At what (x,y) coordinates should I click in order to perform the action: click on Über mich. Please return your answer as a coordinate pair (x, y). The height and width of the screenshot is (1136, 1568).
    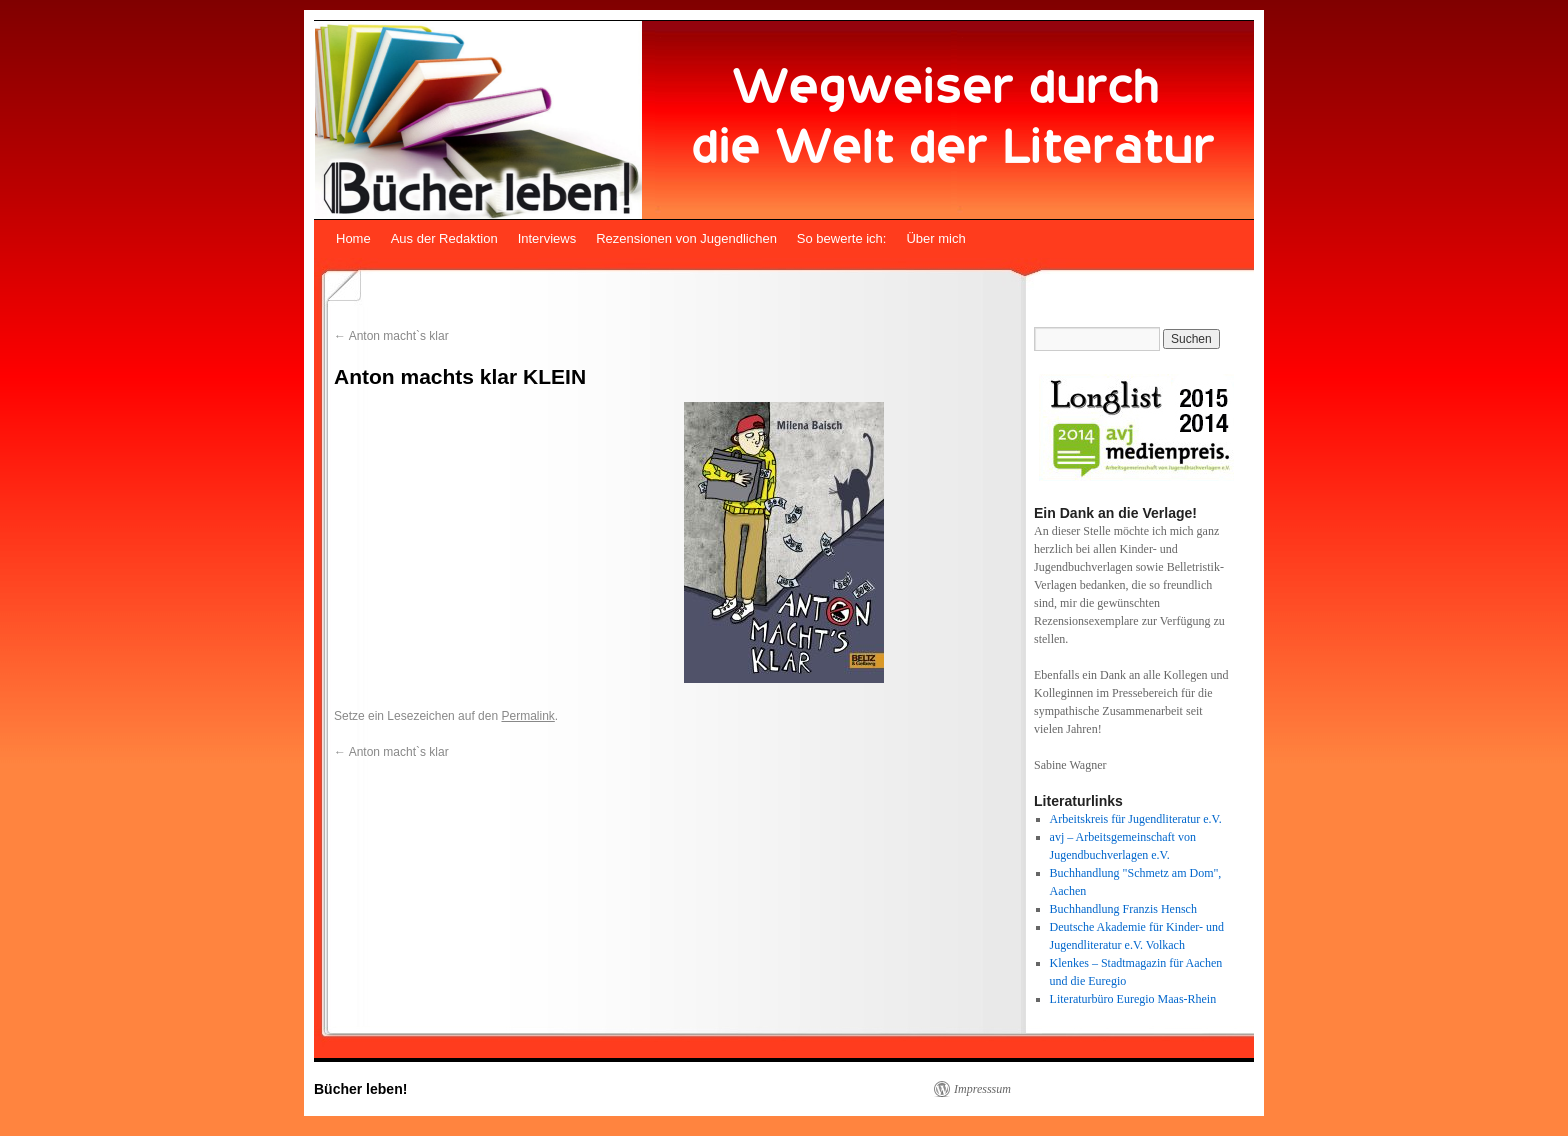
    Looking at the image, I should click on (935, 238).